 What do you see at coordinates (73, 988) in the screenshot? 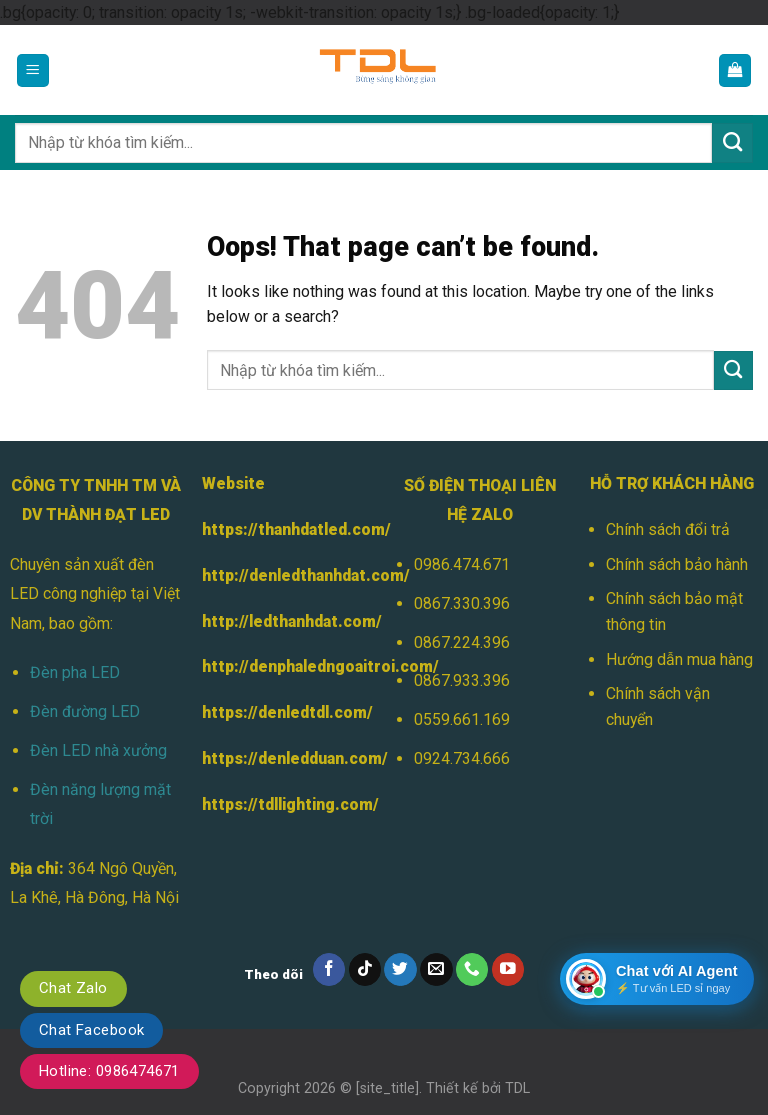
I see `Chat Zalo` at bounding box center [73, 988].